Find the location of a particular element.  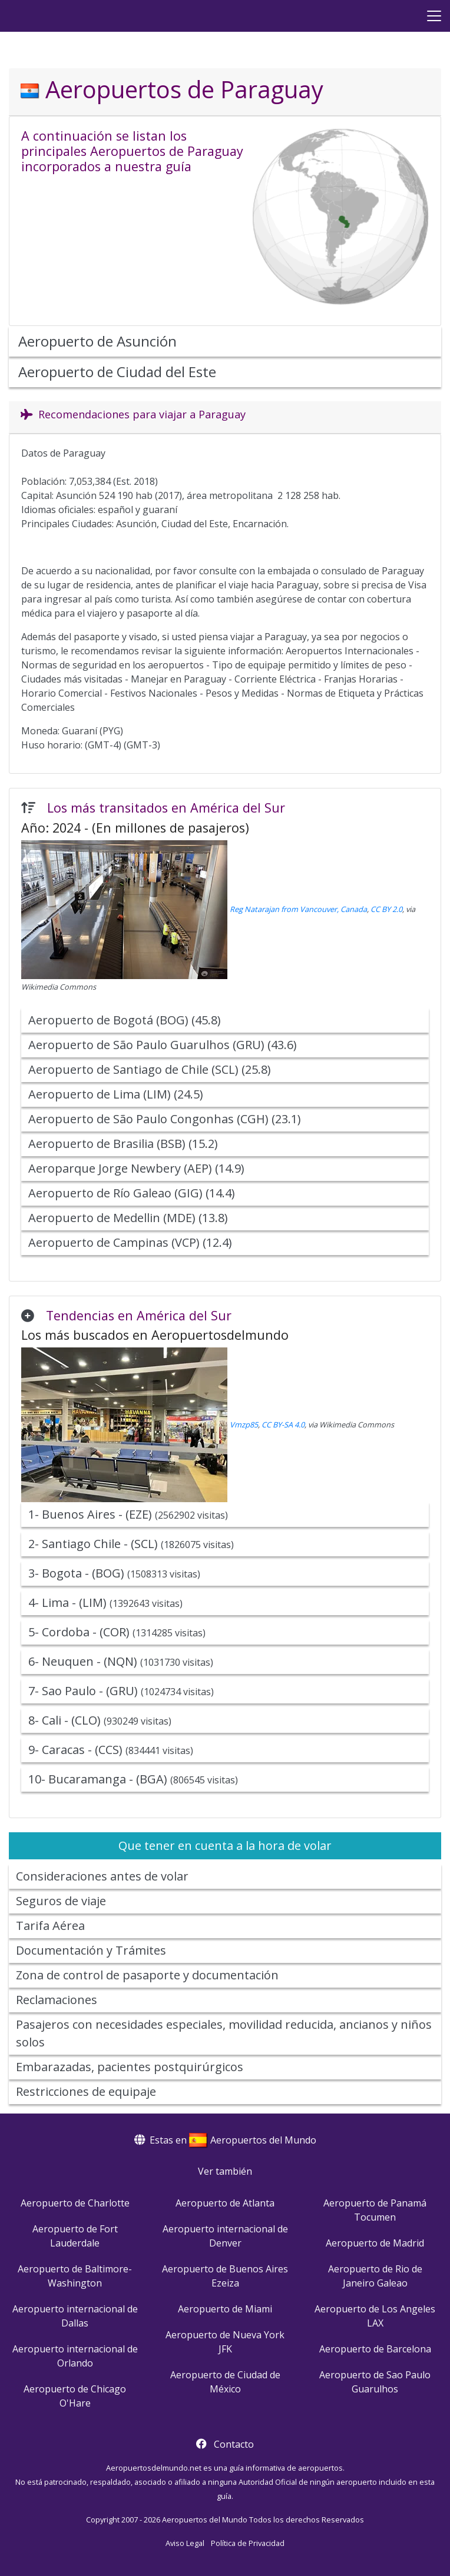

Aeropuerto de Asunción is located at coordinates (97, 341).